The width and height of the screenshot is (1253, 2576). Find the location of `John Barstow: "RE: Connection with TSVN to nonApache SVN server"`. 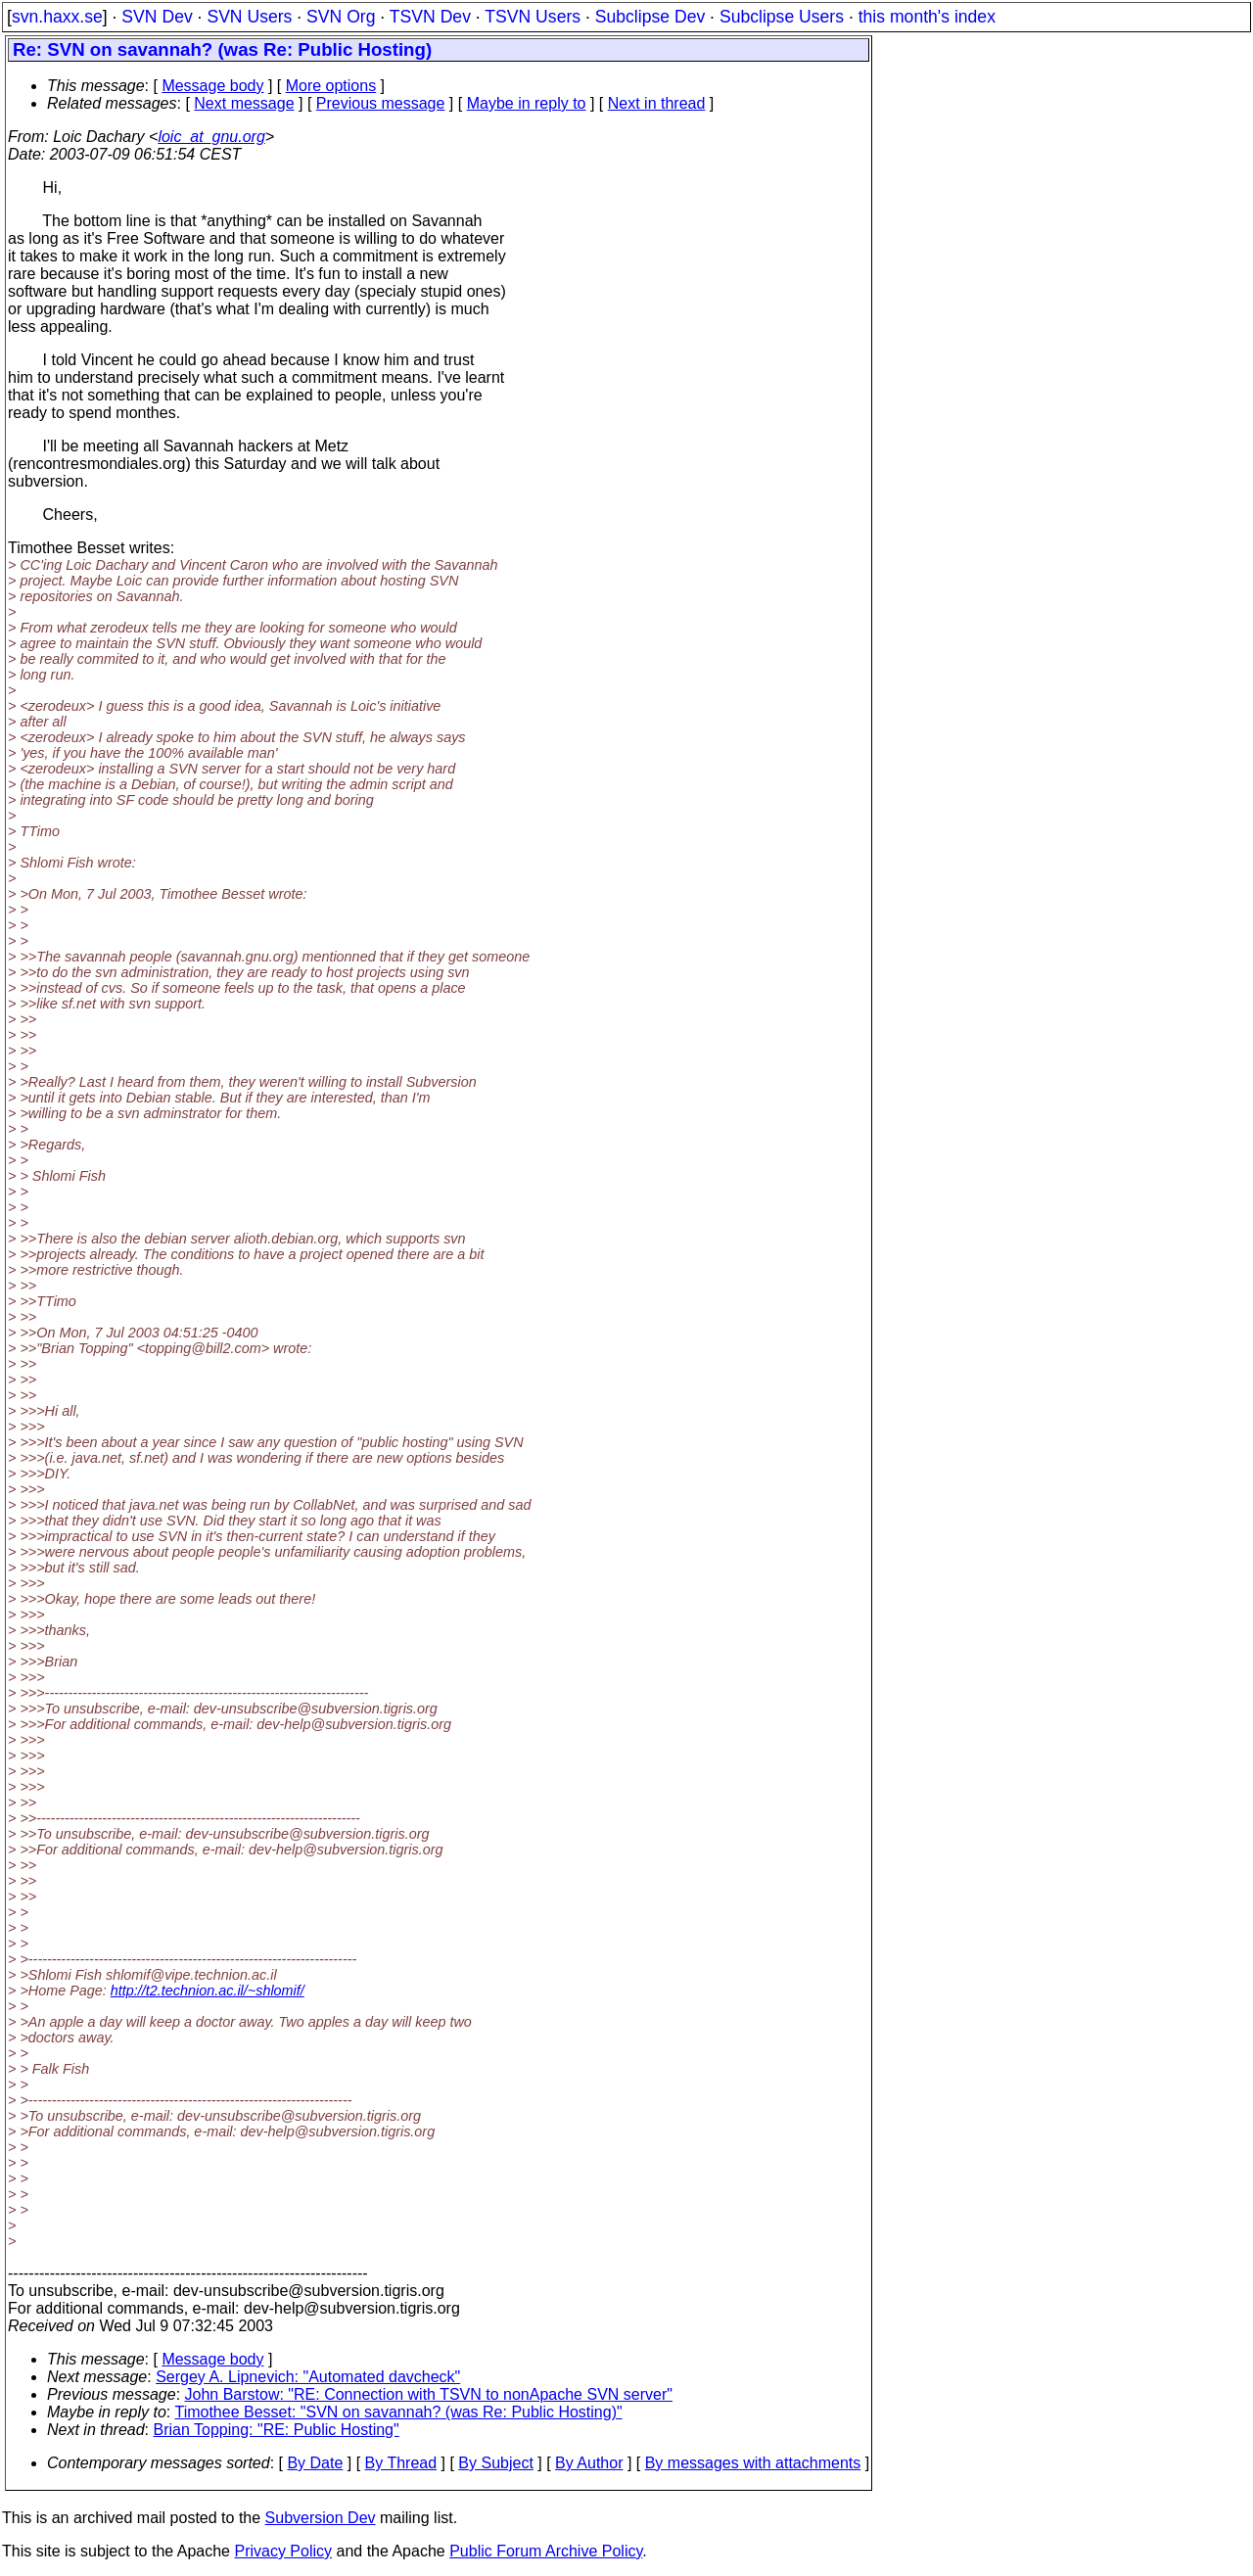

John Barstow: "RE: Connection with TSVN to nonApache SVN server" is located at coordinates (429, 2394).